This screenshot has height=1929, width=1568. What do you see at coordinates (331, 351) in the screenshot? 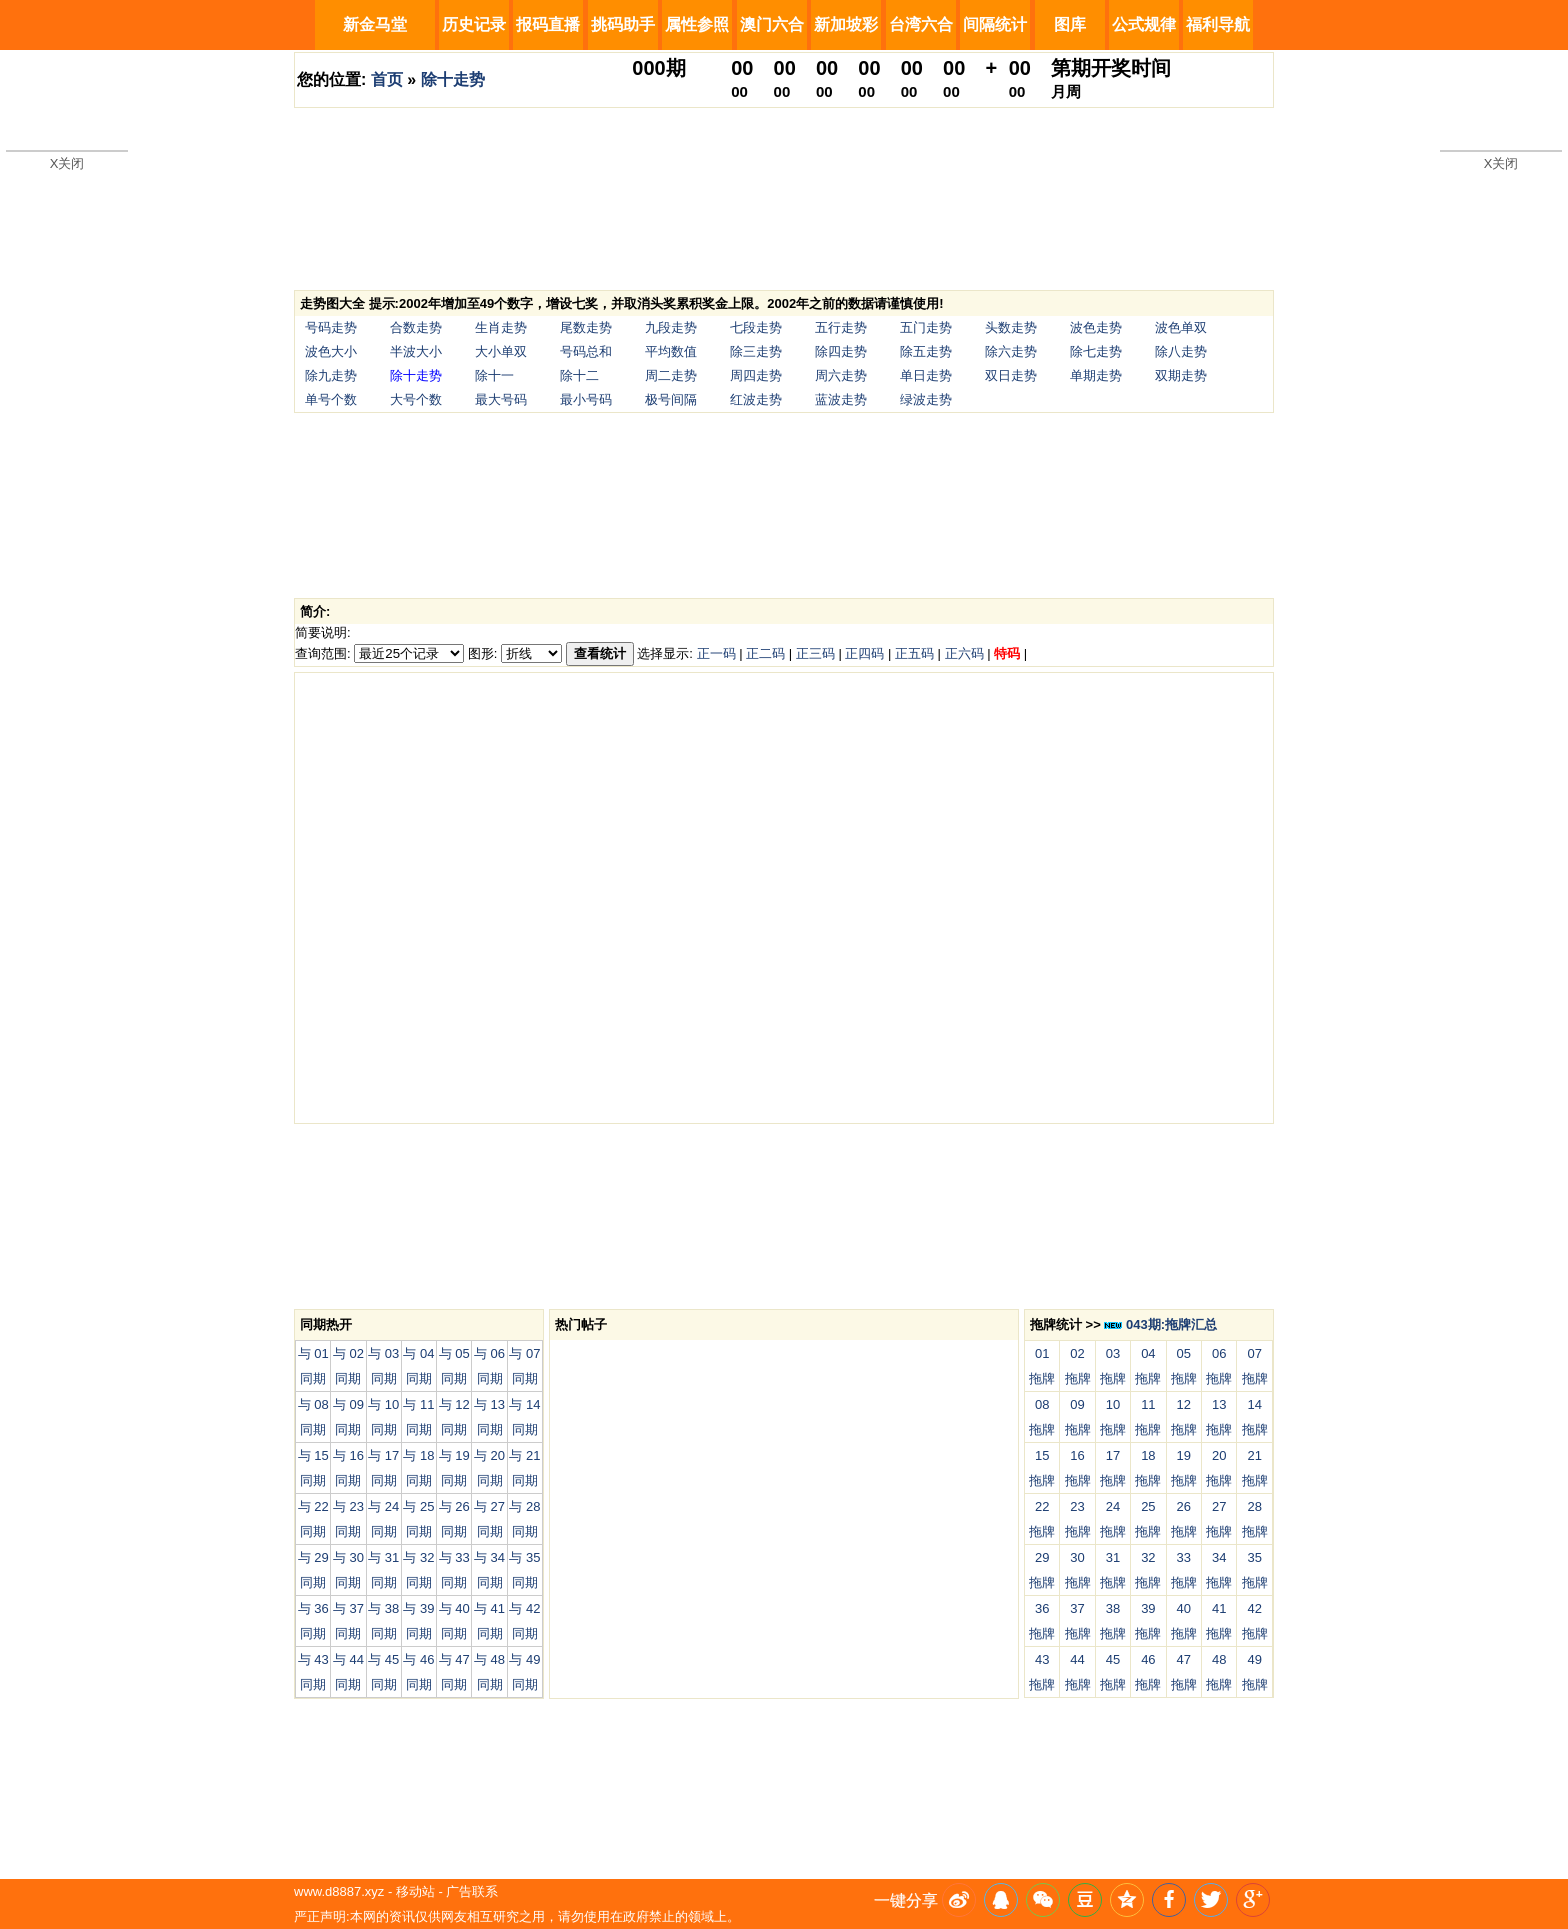
I see `波色大小` at bounding box center [331, 351].